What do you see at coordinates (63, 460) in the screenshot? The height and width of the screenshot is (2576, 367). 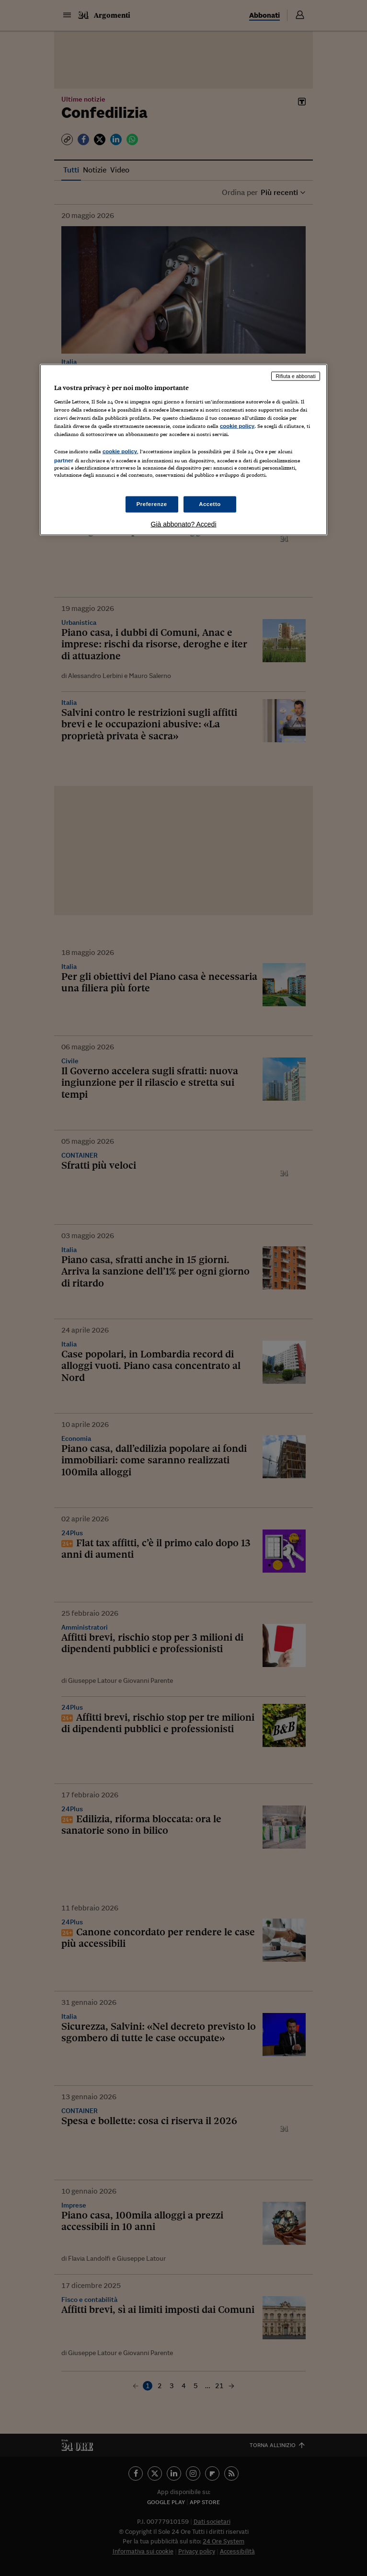 I see `partner` at bounding box center [63, 460].